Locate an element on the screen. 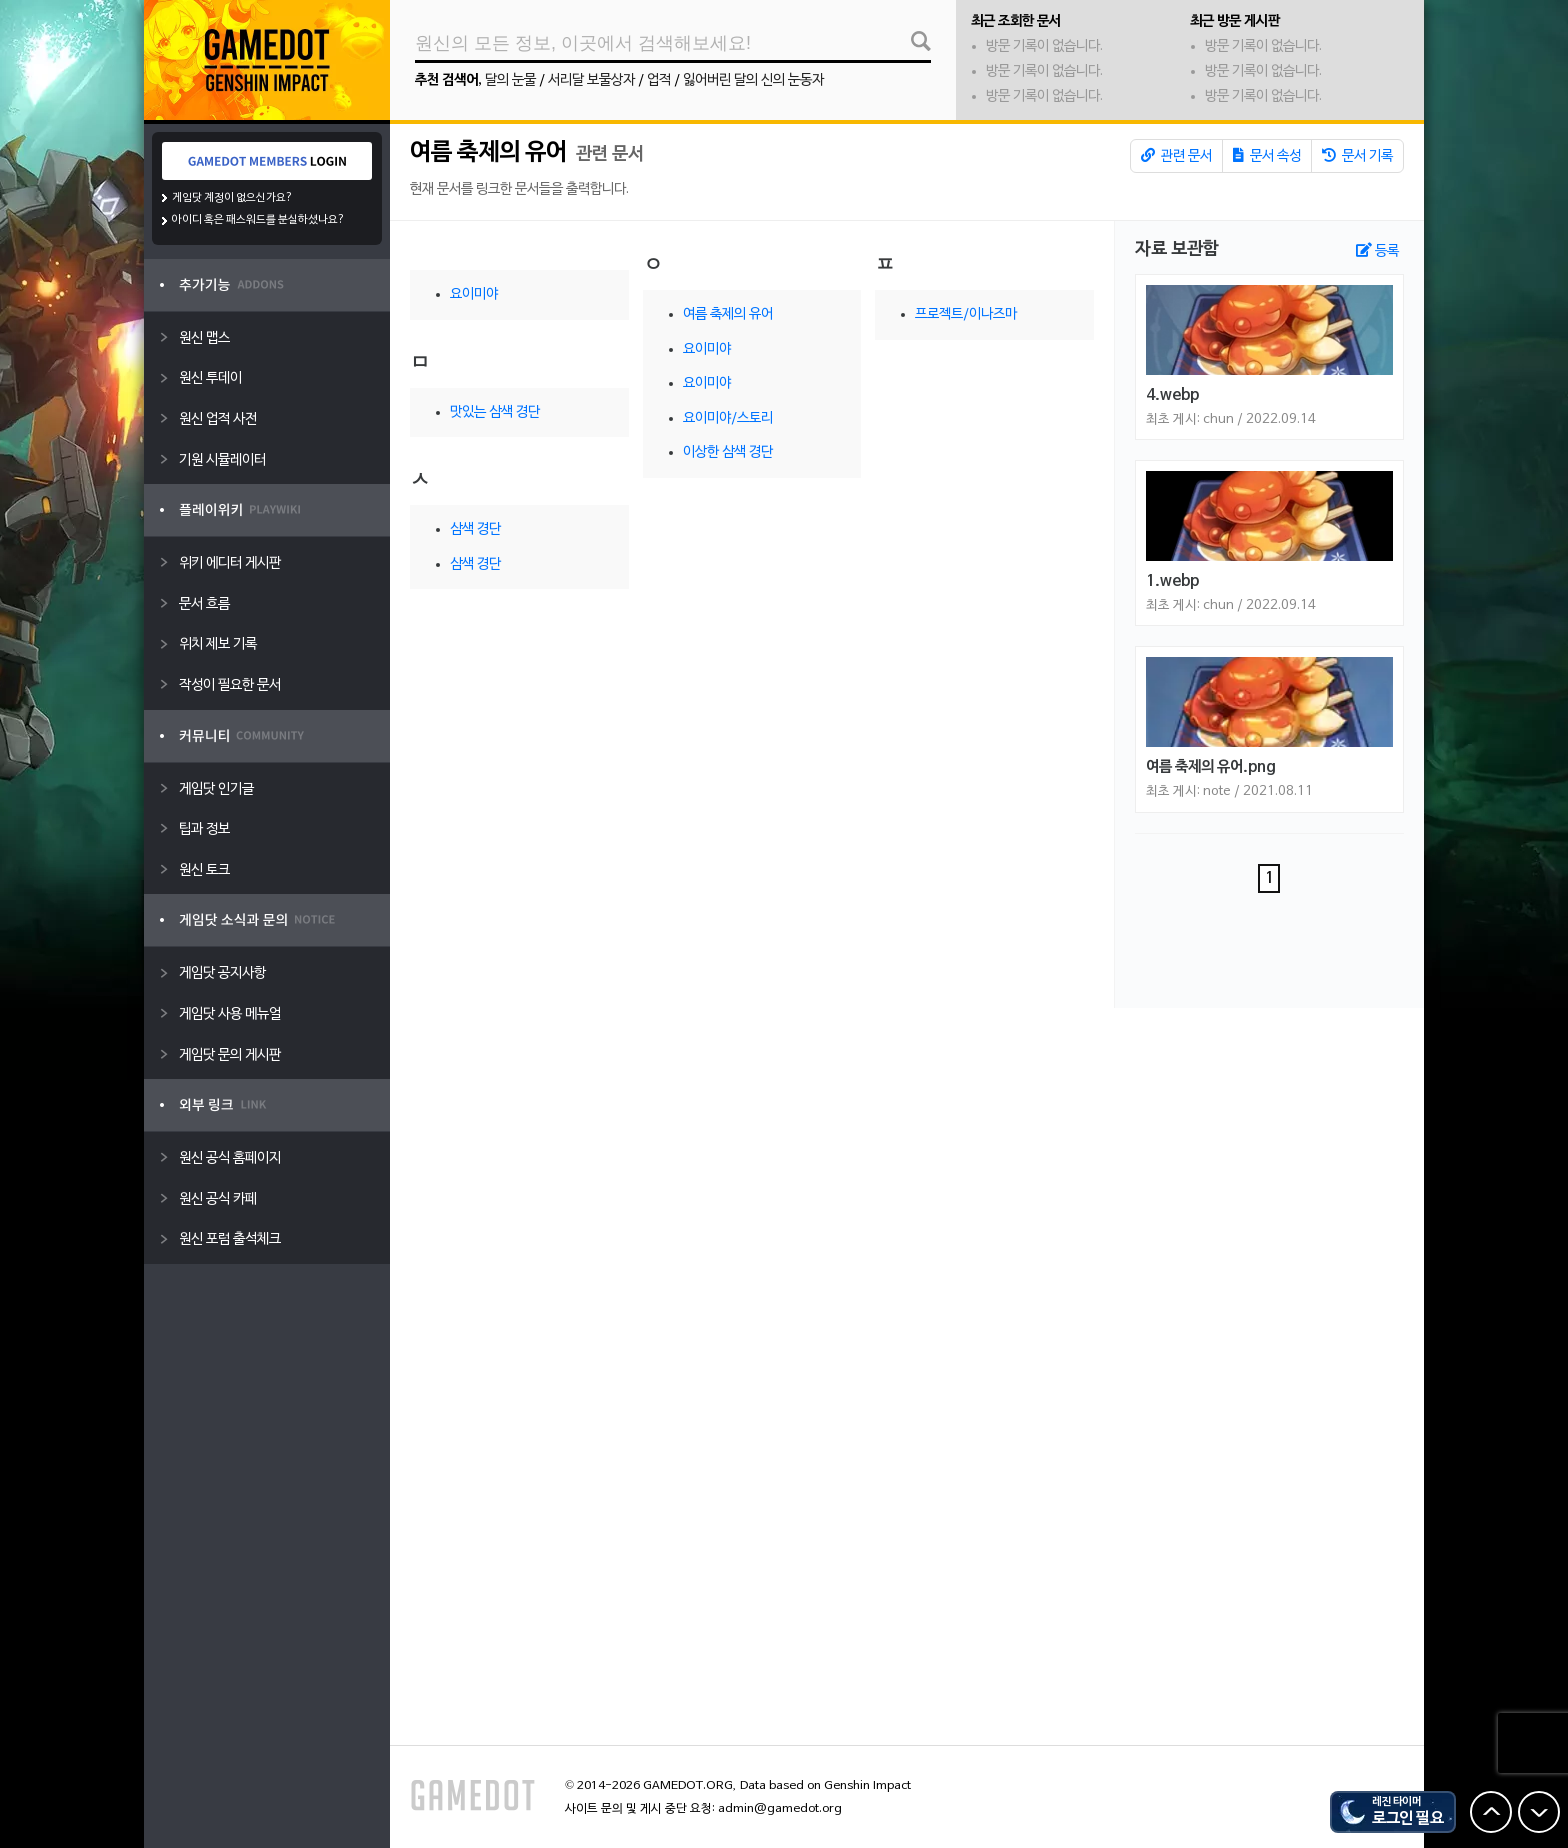 This screenshot has width=1568, height=1848. 달의 눈물 is located at coordinates (510, 80).